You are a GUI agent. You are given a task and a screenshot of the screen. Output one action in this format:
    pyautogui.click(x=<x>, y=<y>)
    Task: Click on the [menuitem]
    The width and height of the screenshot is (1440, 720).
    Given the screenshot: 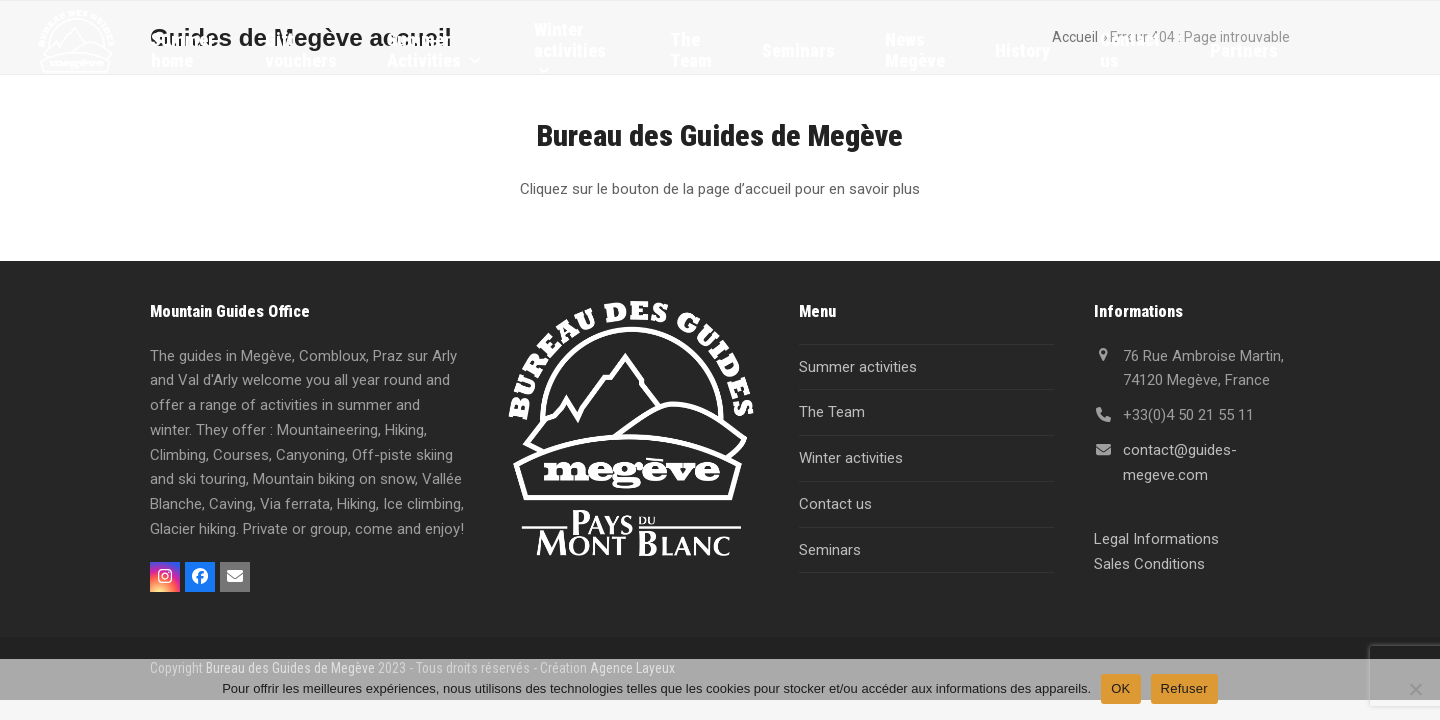 What is the action you would take?
    pyautogui.click(x=1335, y=50)
    